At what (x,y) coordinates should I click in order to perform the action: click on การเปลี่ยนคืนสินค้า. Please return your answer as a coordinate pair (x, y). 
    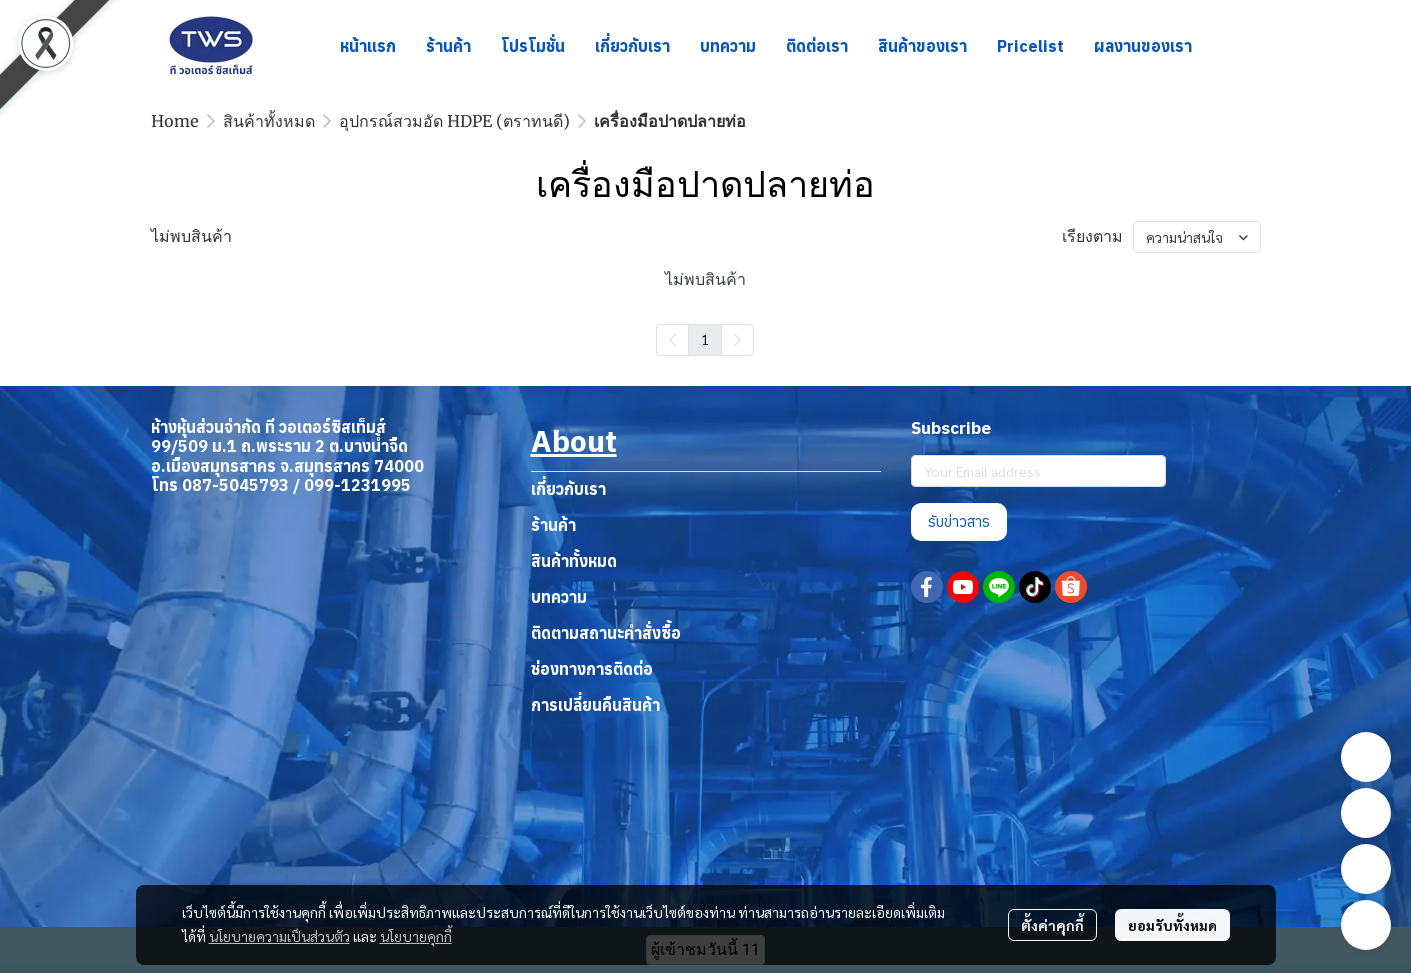
    Looking at the image, I should click on (595, 705).